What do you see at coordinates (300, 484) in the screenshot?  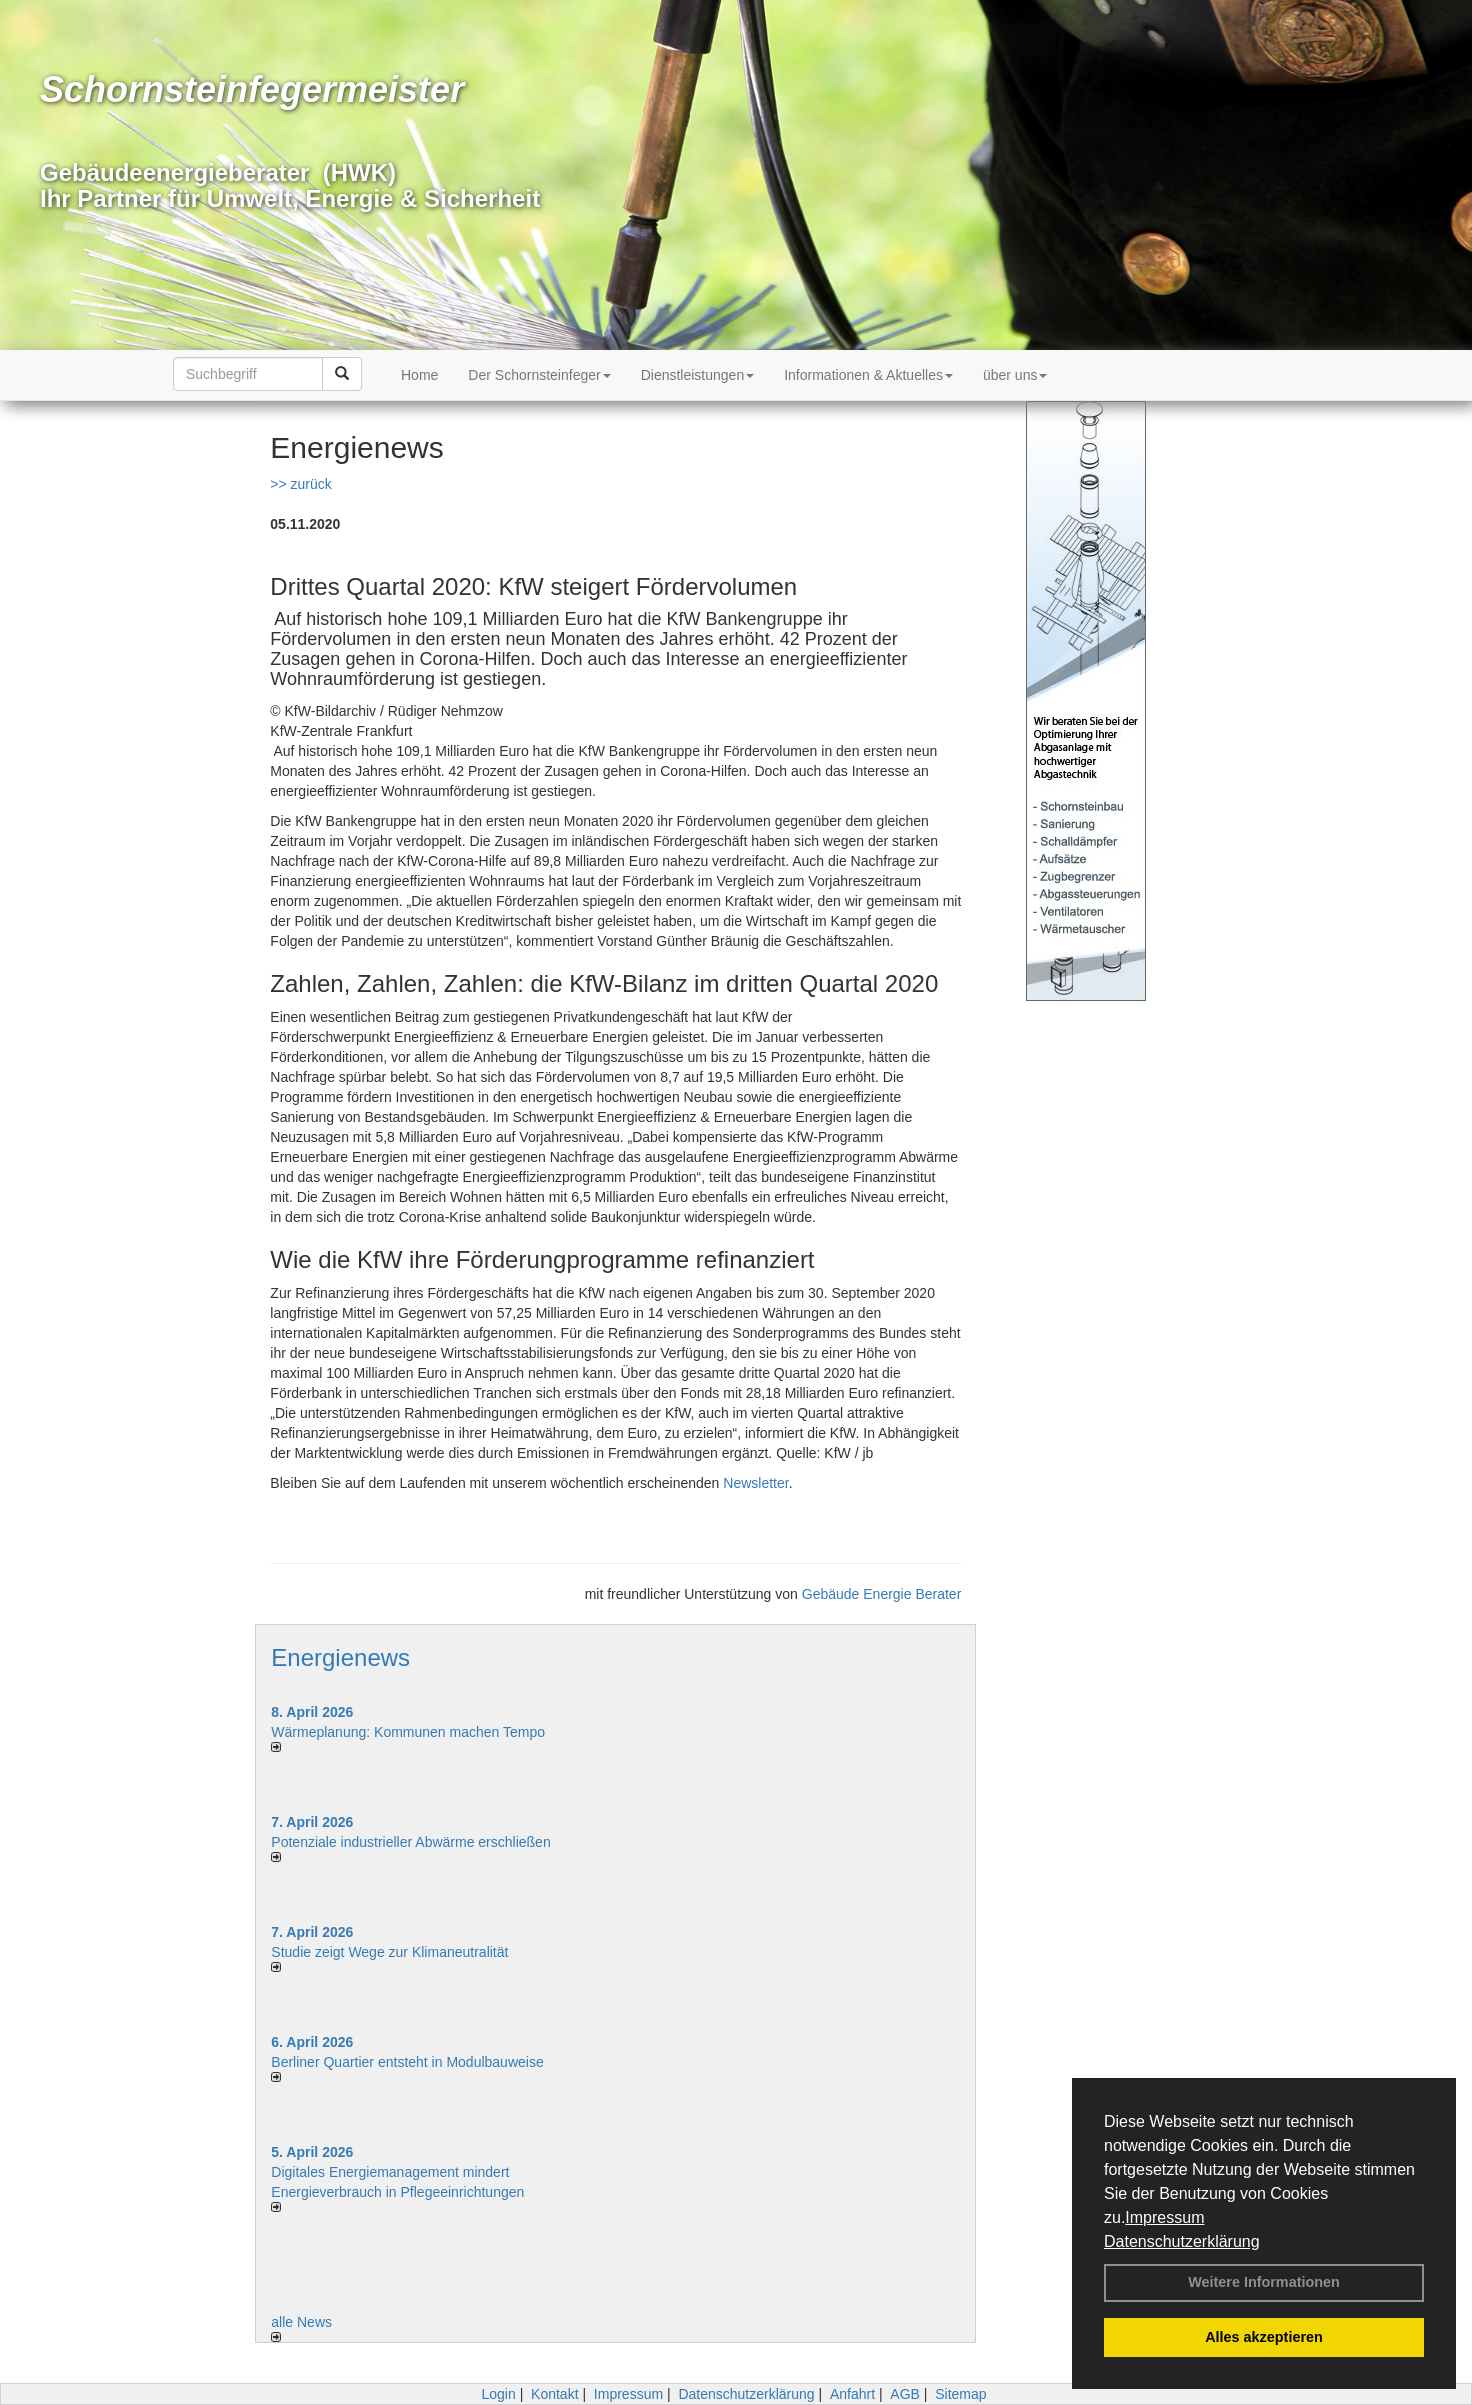 I see `>> zurück` at bounding box center [300, 484].